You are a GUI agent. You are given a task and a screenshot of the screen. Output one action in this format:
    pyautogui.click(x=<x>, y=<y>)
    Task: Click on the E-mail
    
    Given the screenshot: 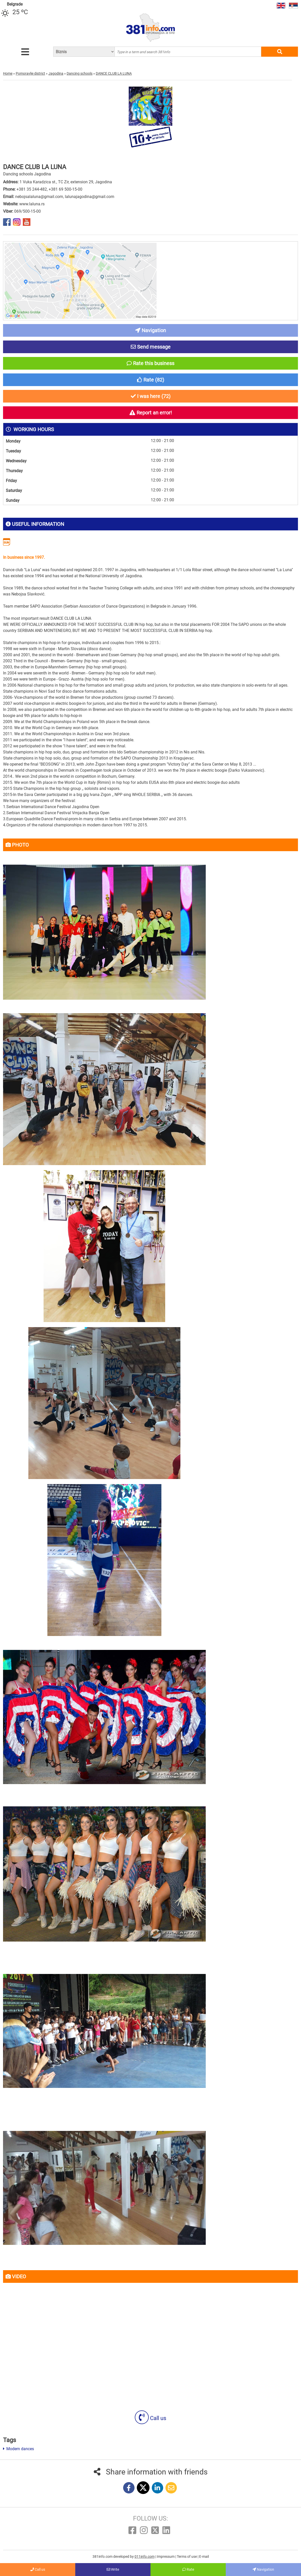 What is the action you would take?
    pyautogui.click(x=204, y=2556)
    